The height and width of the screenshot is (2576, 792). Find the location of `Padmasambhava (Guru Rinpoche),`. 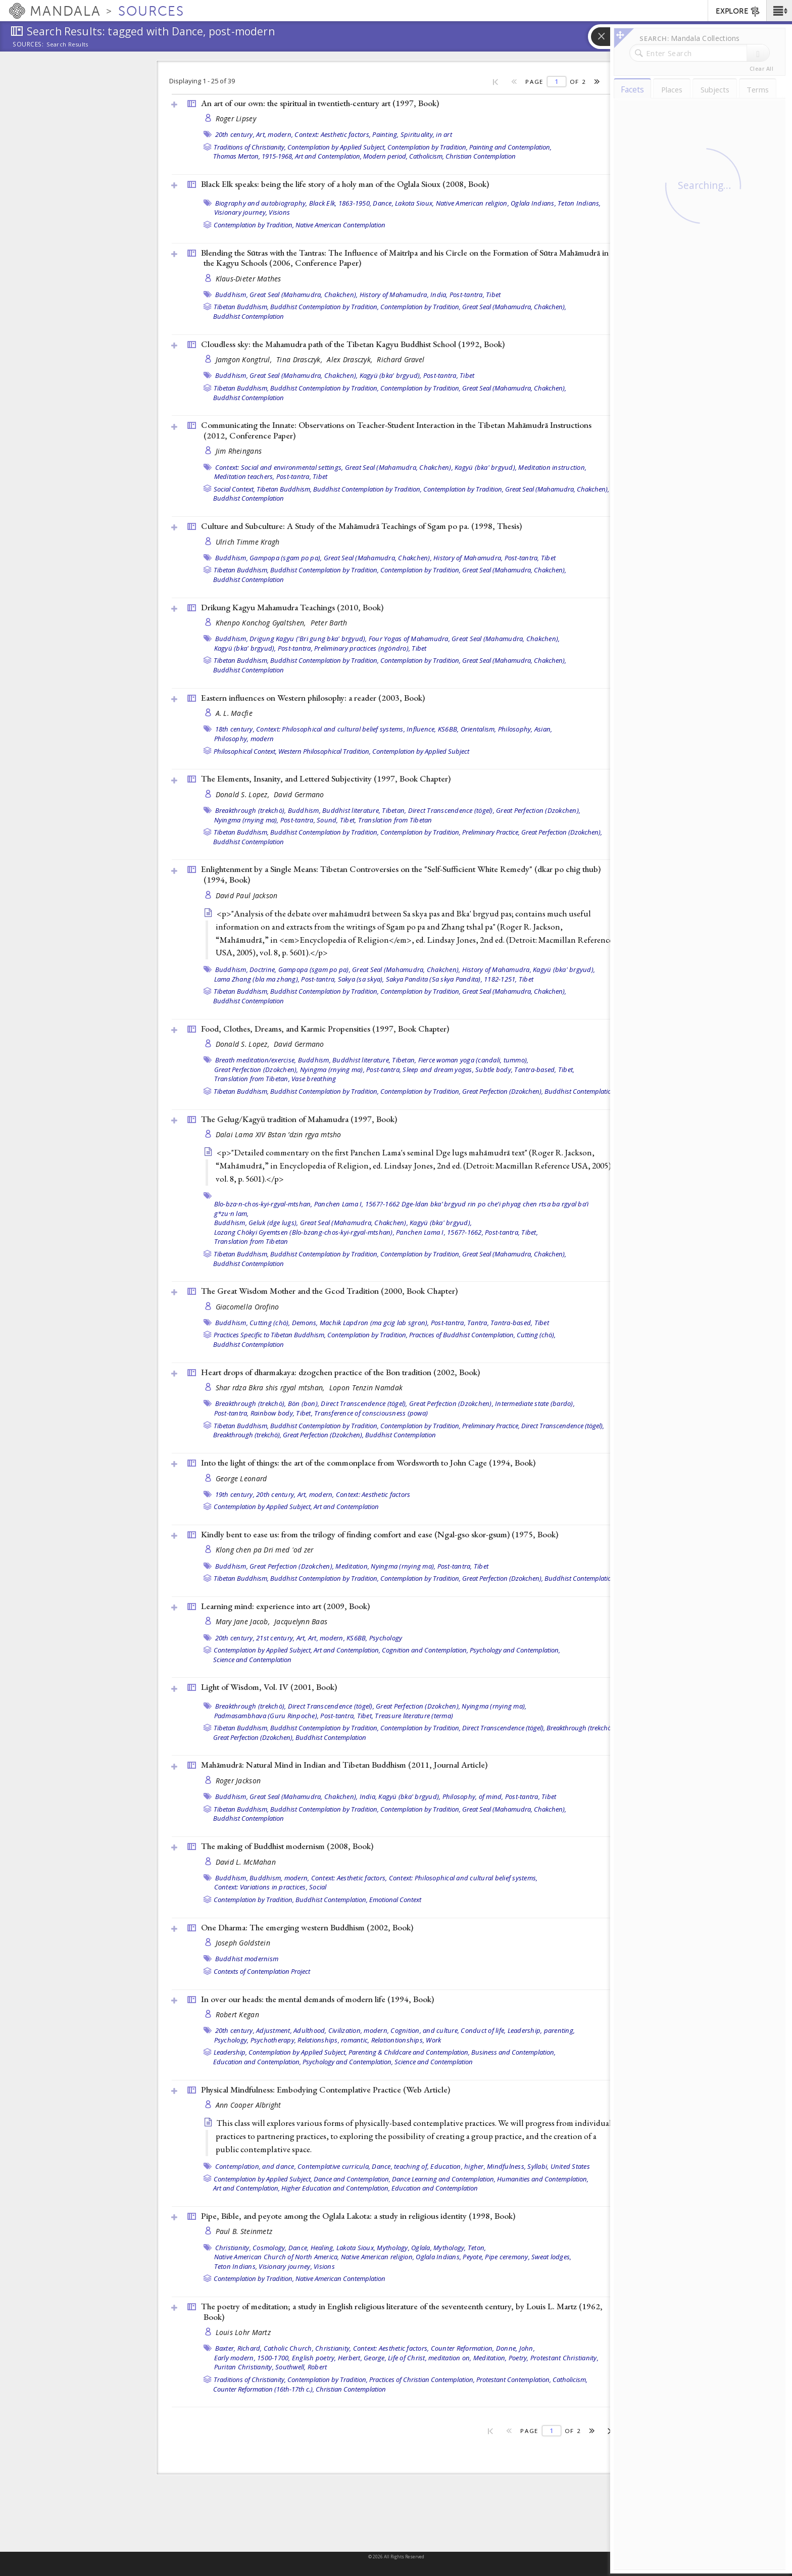

Padmasambhava (Guru Rinpoche), is located at coordinates (266, 1715).